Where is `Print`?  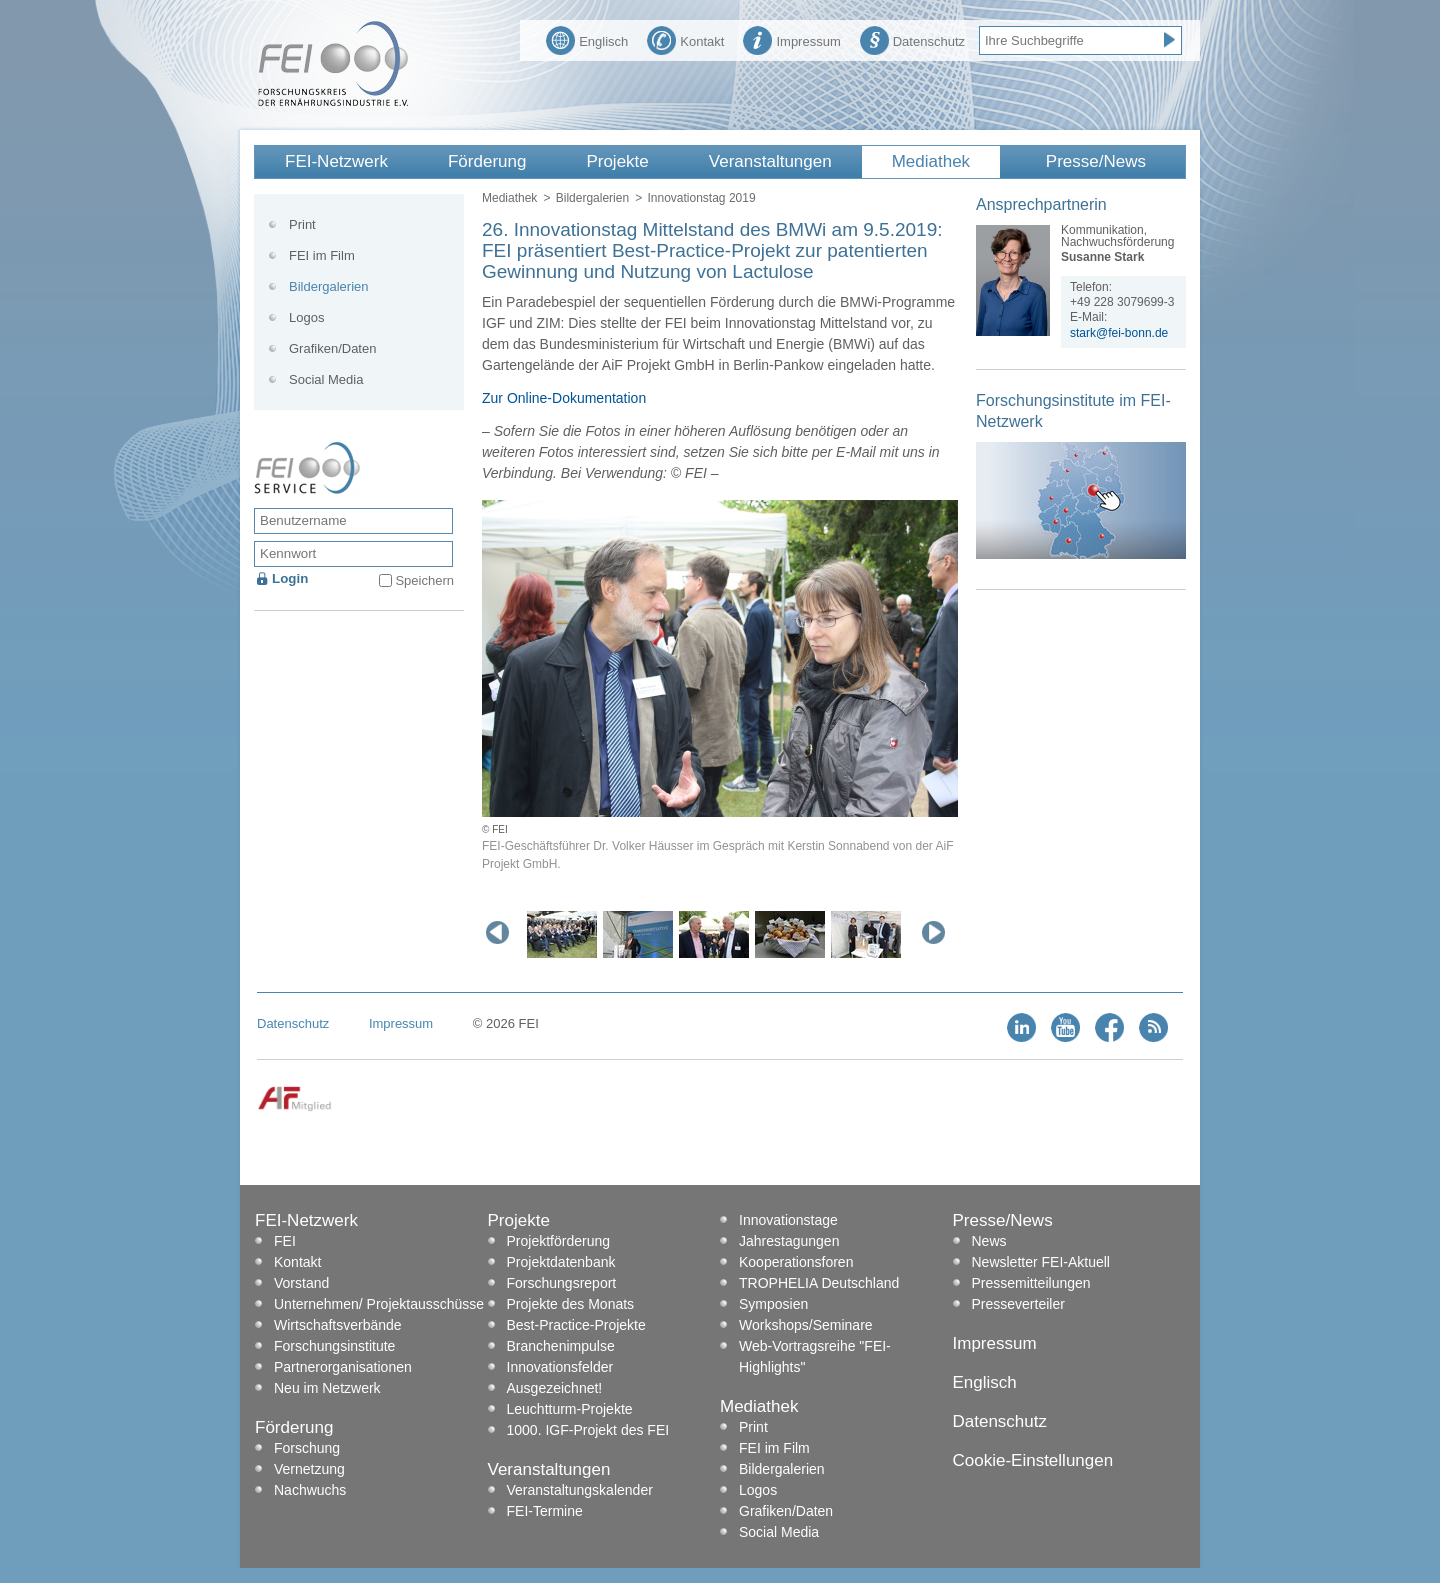
Print is located at coordinates (302, 224).